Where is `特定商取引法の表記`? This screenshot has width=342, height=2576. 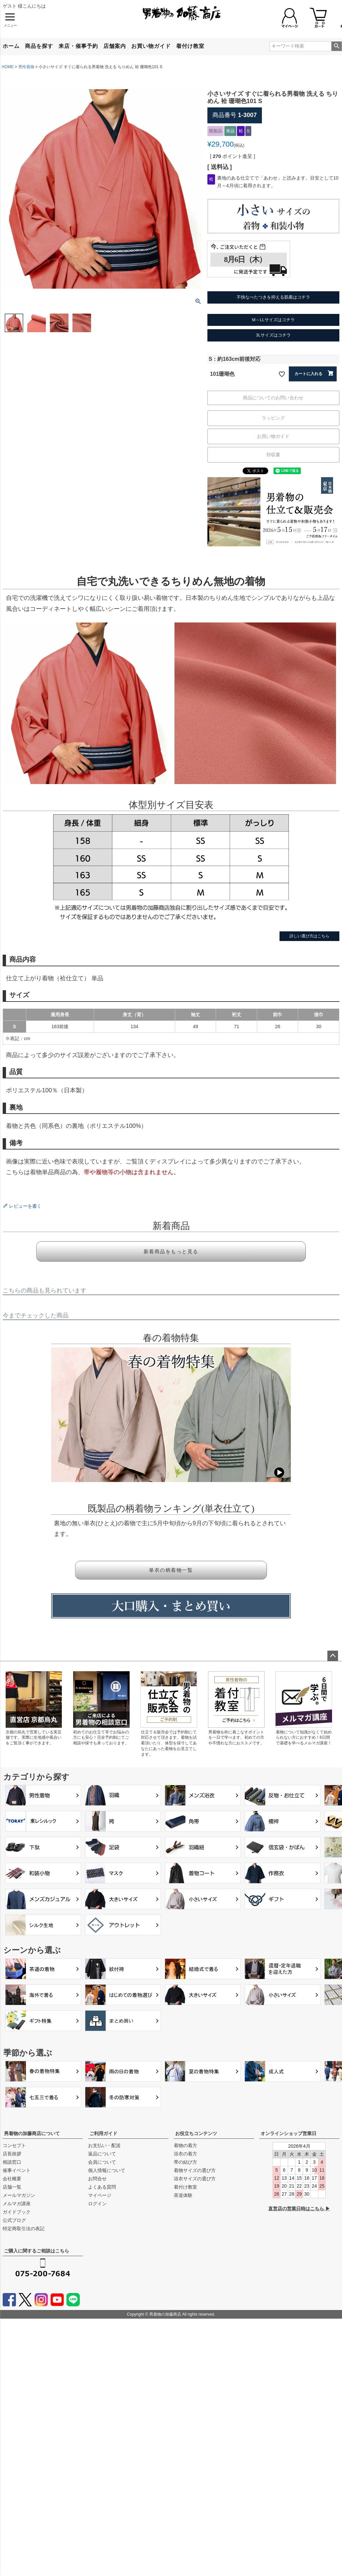 特定商取引法の表記 is located at coordinates (24, 2228).